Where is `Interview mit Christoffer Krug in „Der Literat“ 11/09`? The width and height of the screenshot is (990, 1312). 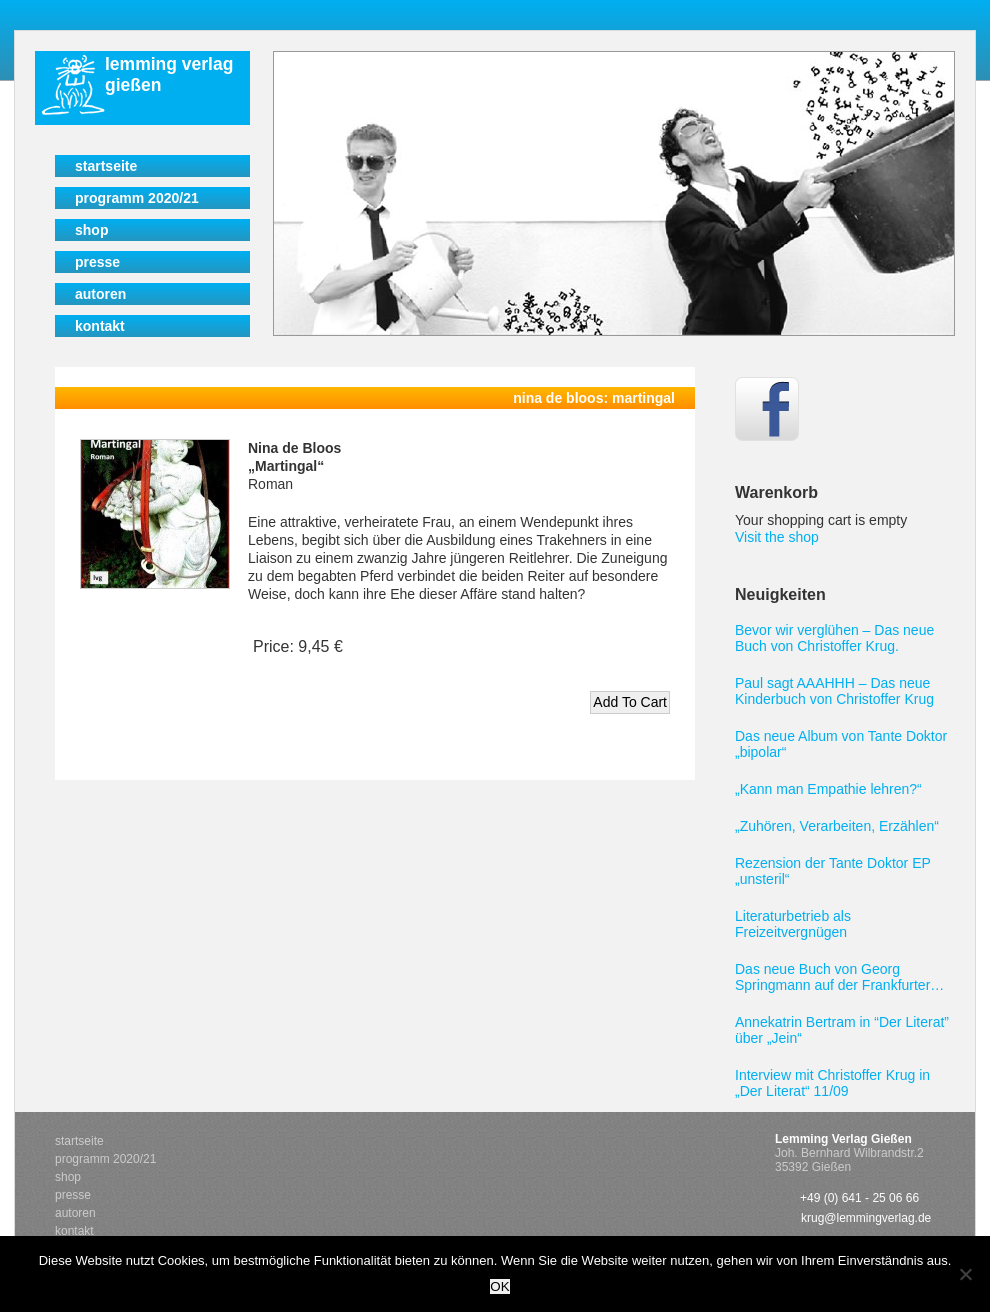 Interview mit Christoffer Krug in „Der Literat“ 11/09 is located at coordinates (832, 1083).